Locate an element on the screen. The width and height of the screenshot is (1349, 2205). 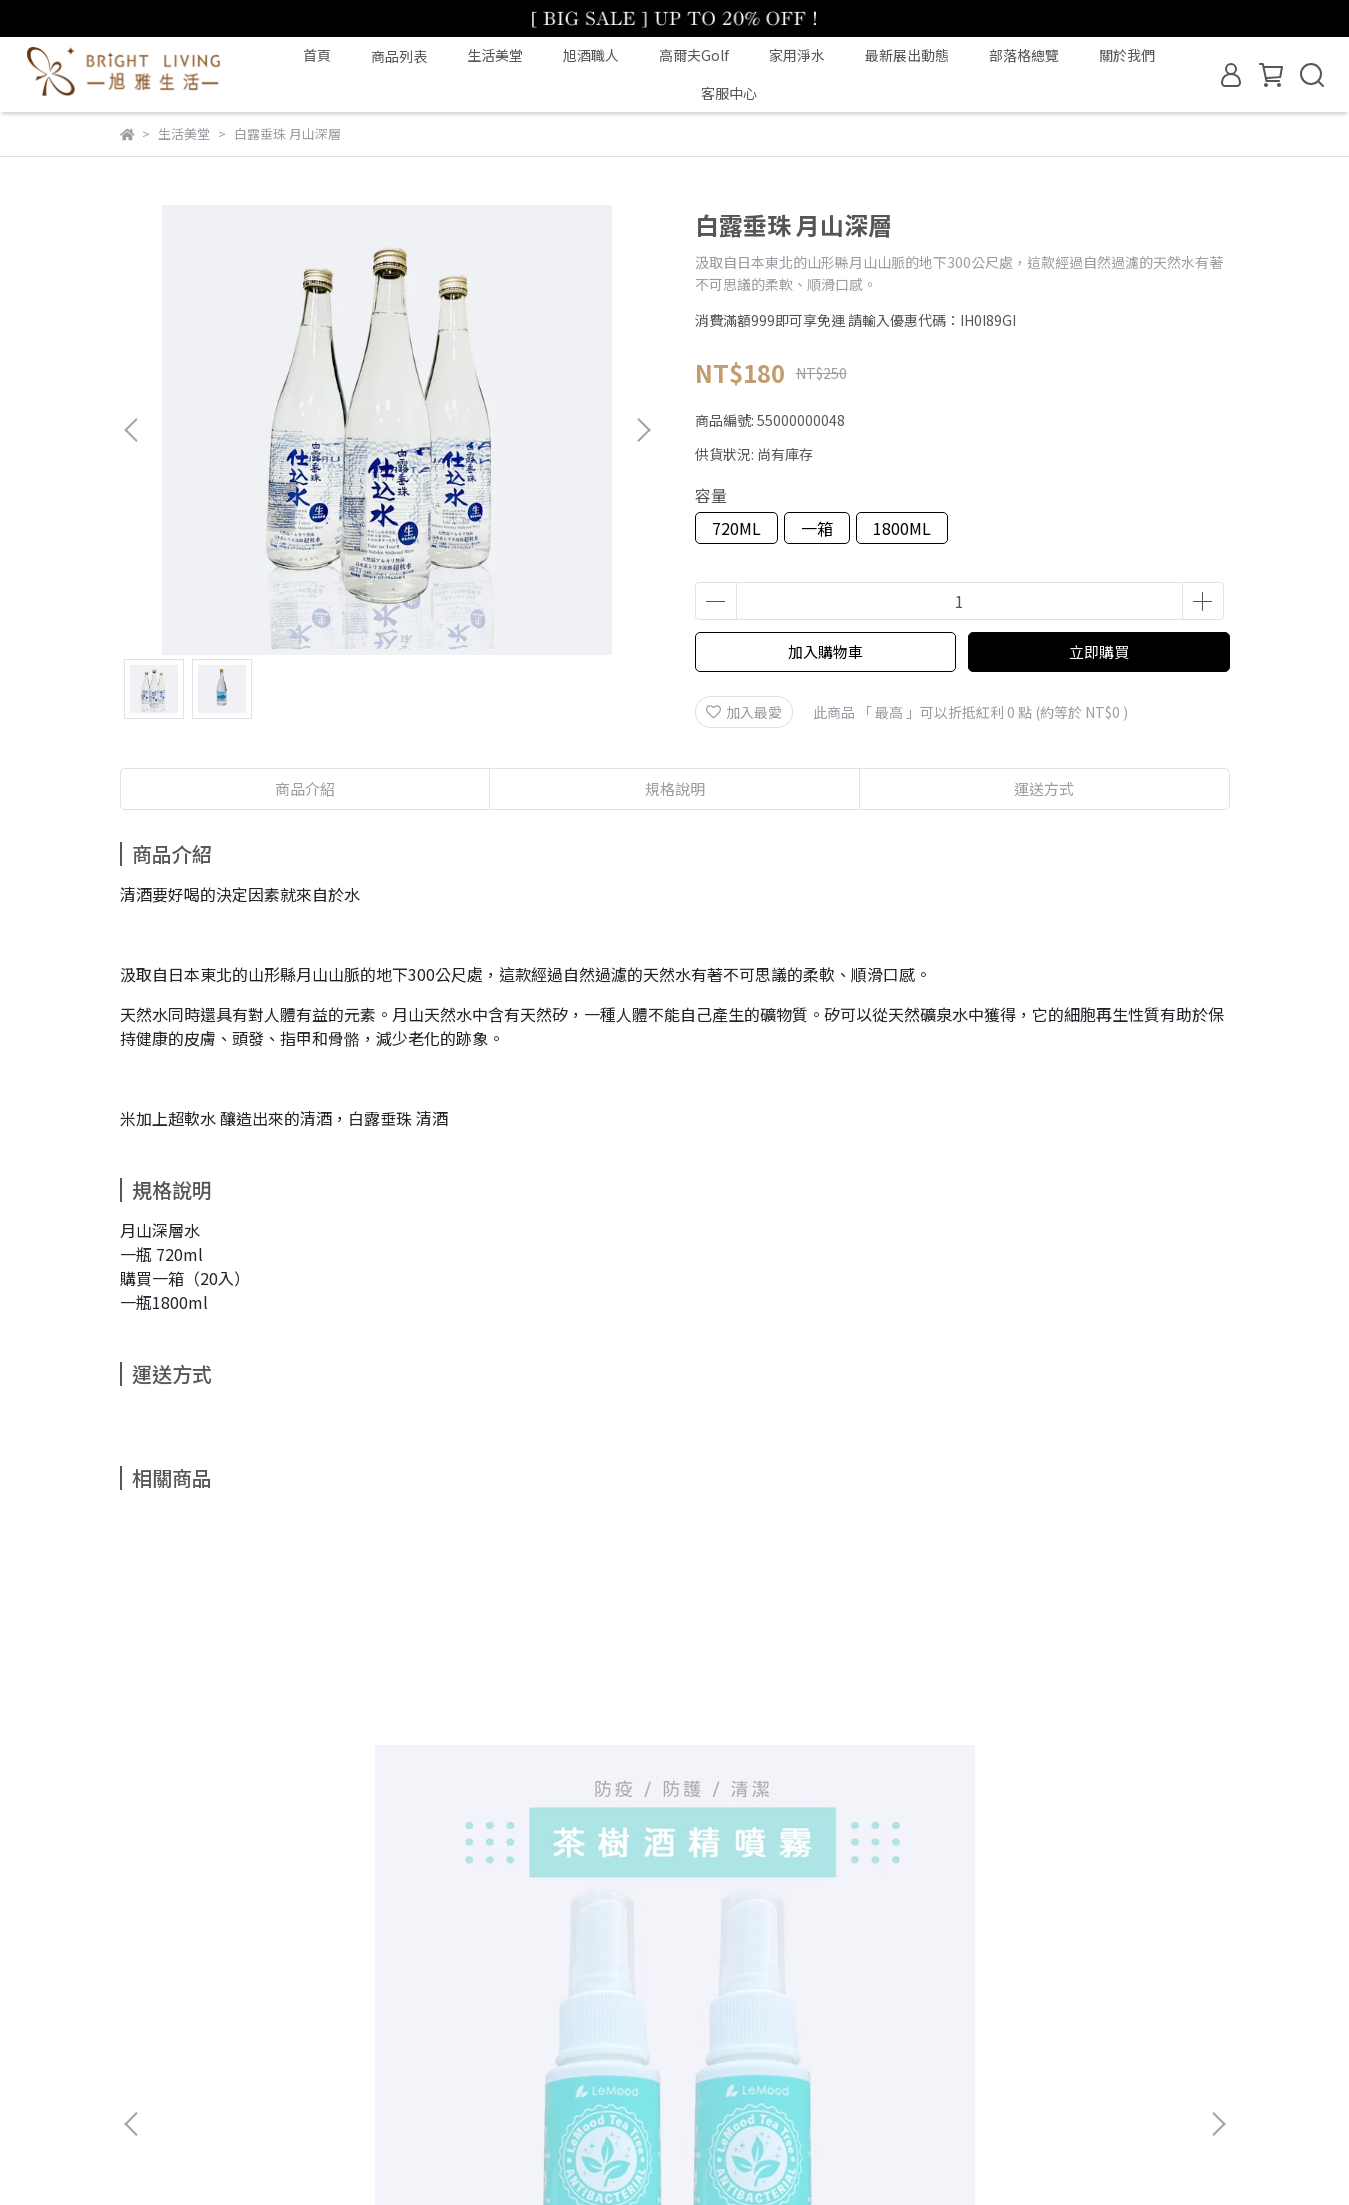
部落格總覽 is located at coordinates (1024, 55).